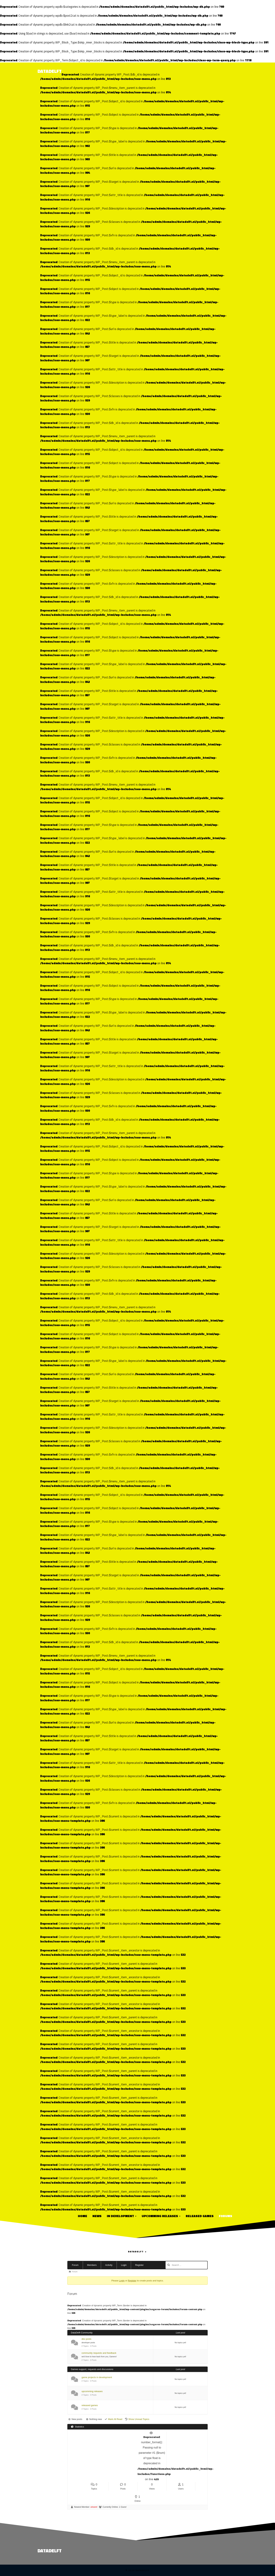  I want to click on News, so click(97, 2216).